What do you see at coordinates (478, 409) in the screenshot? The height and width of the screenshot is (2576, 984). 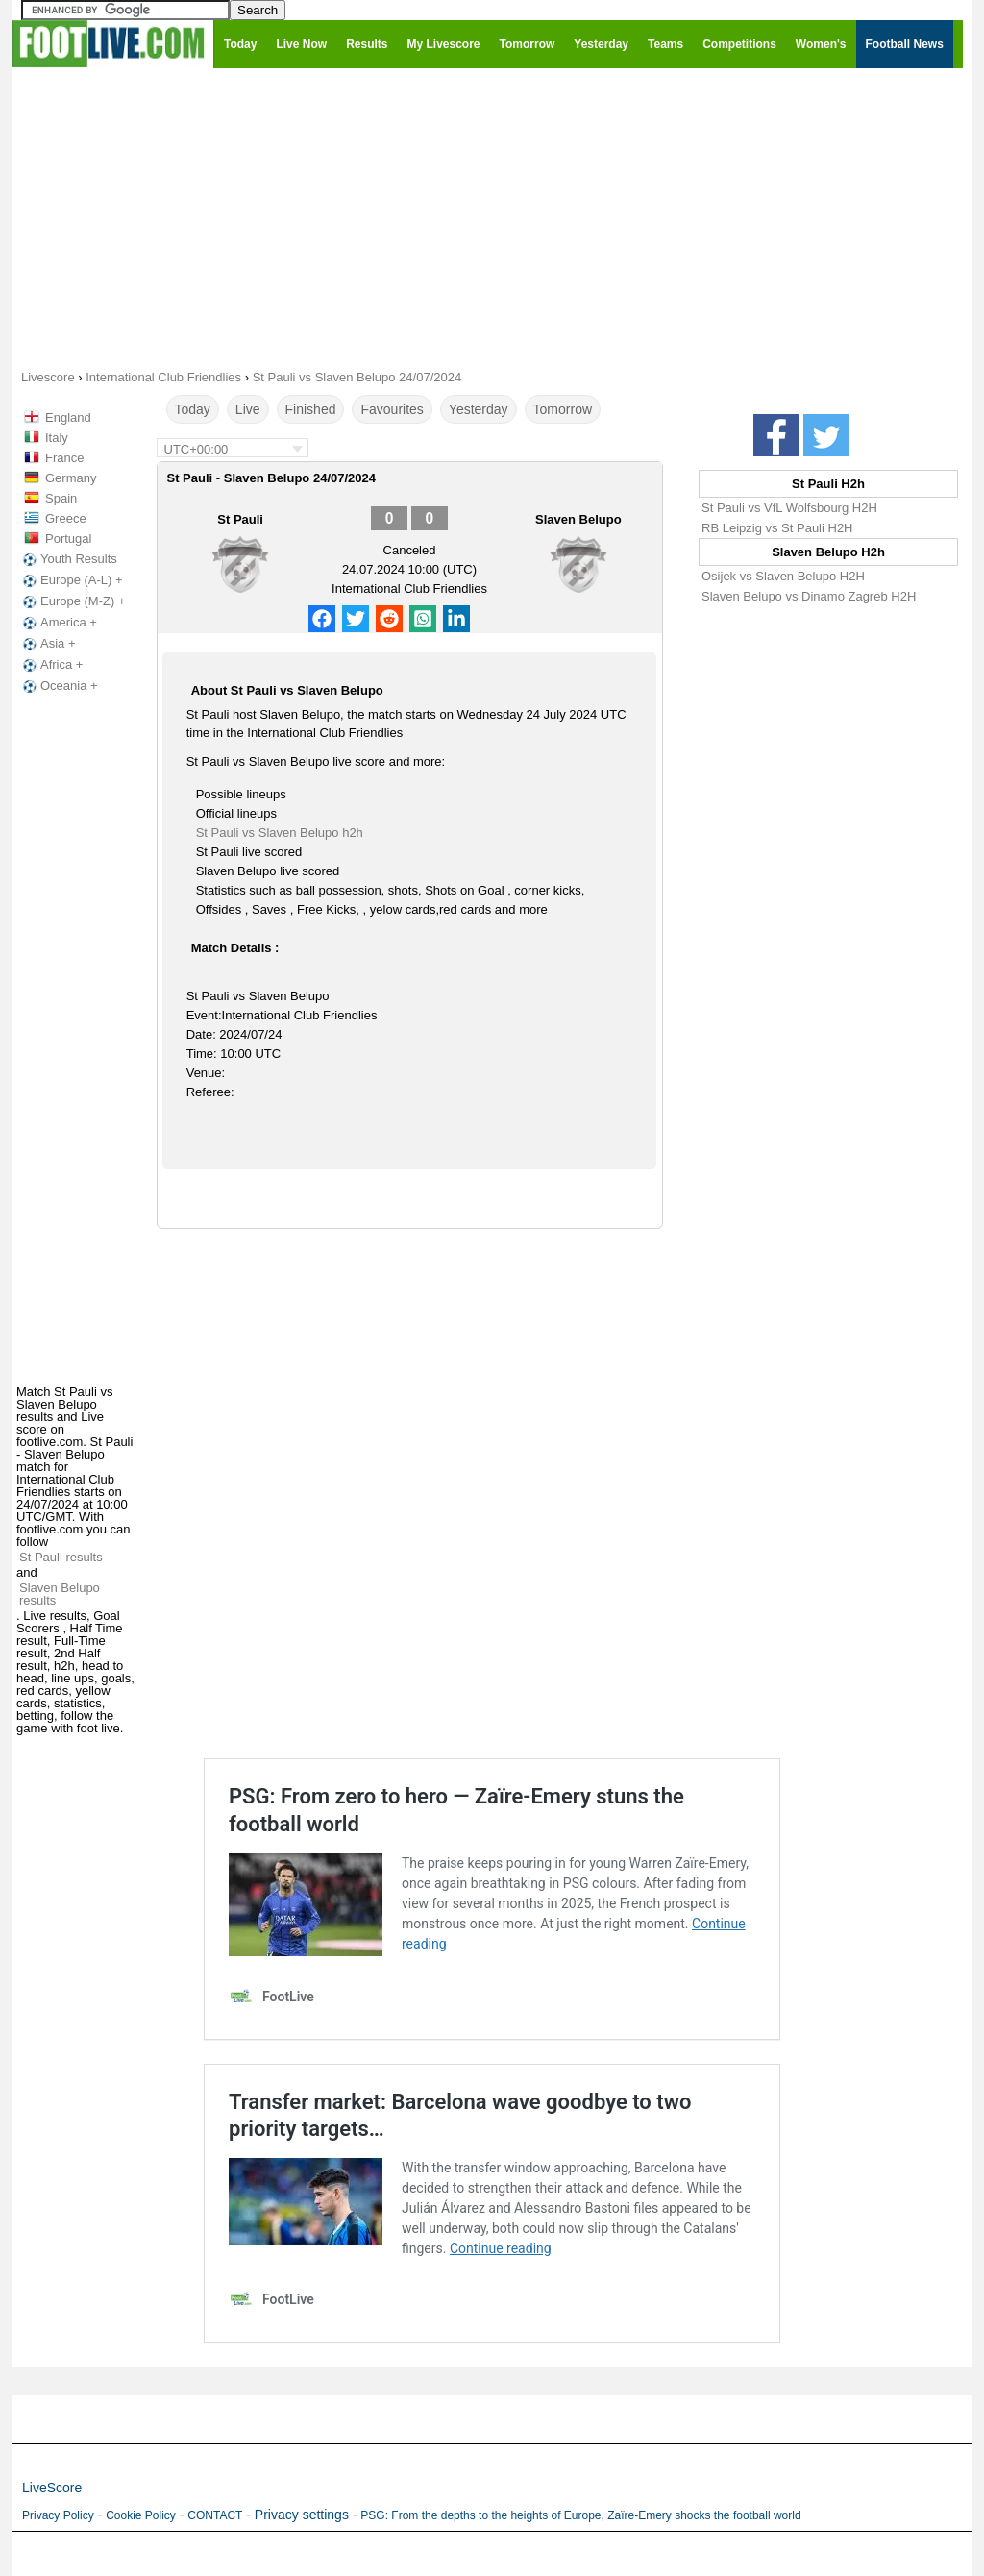 I see `Yesterday` at bounding box center [478, 409].